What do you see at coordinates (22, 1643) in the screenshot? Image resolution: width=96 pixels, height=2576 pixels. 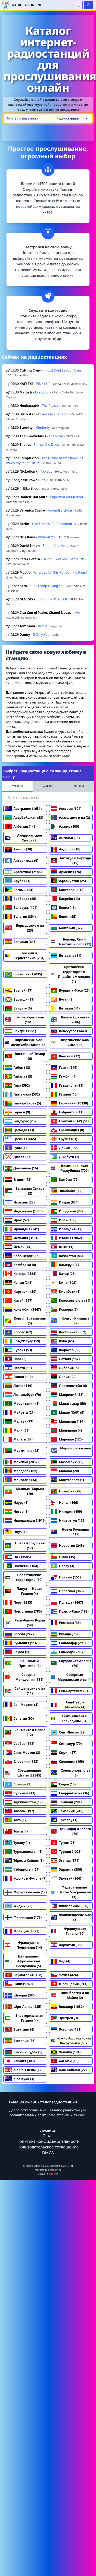 I see `Румыния (1143)` at bounding box center [22, 1643].